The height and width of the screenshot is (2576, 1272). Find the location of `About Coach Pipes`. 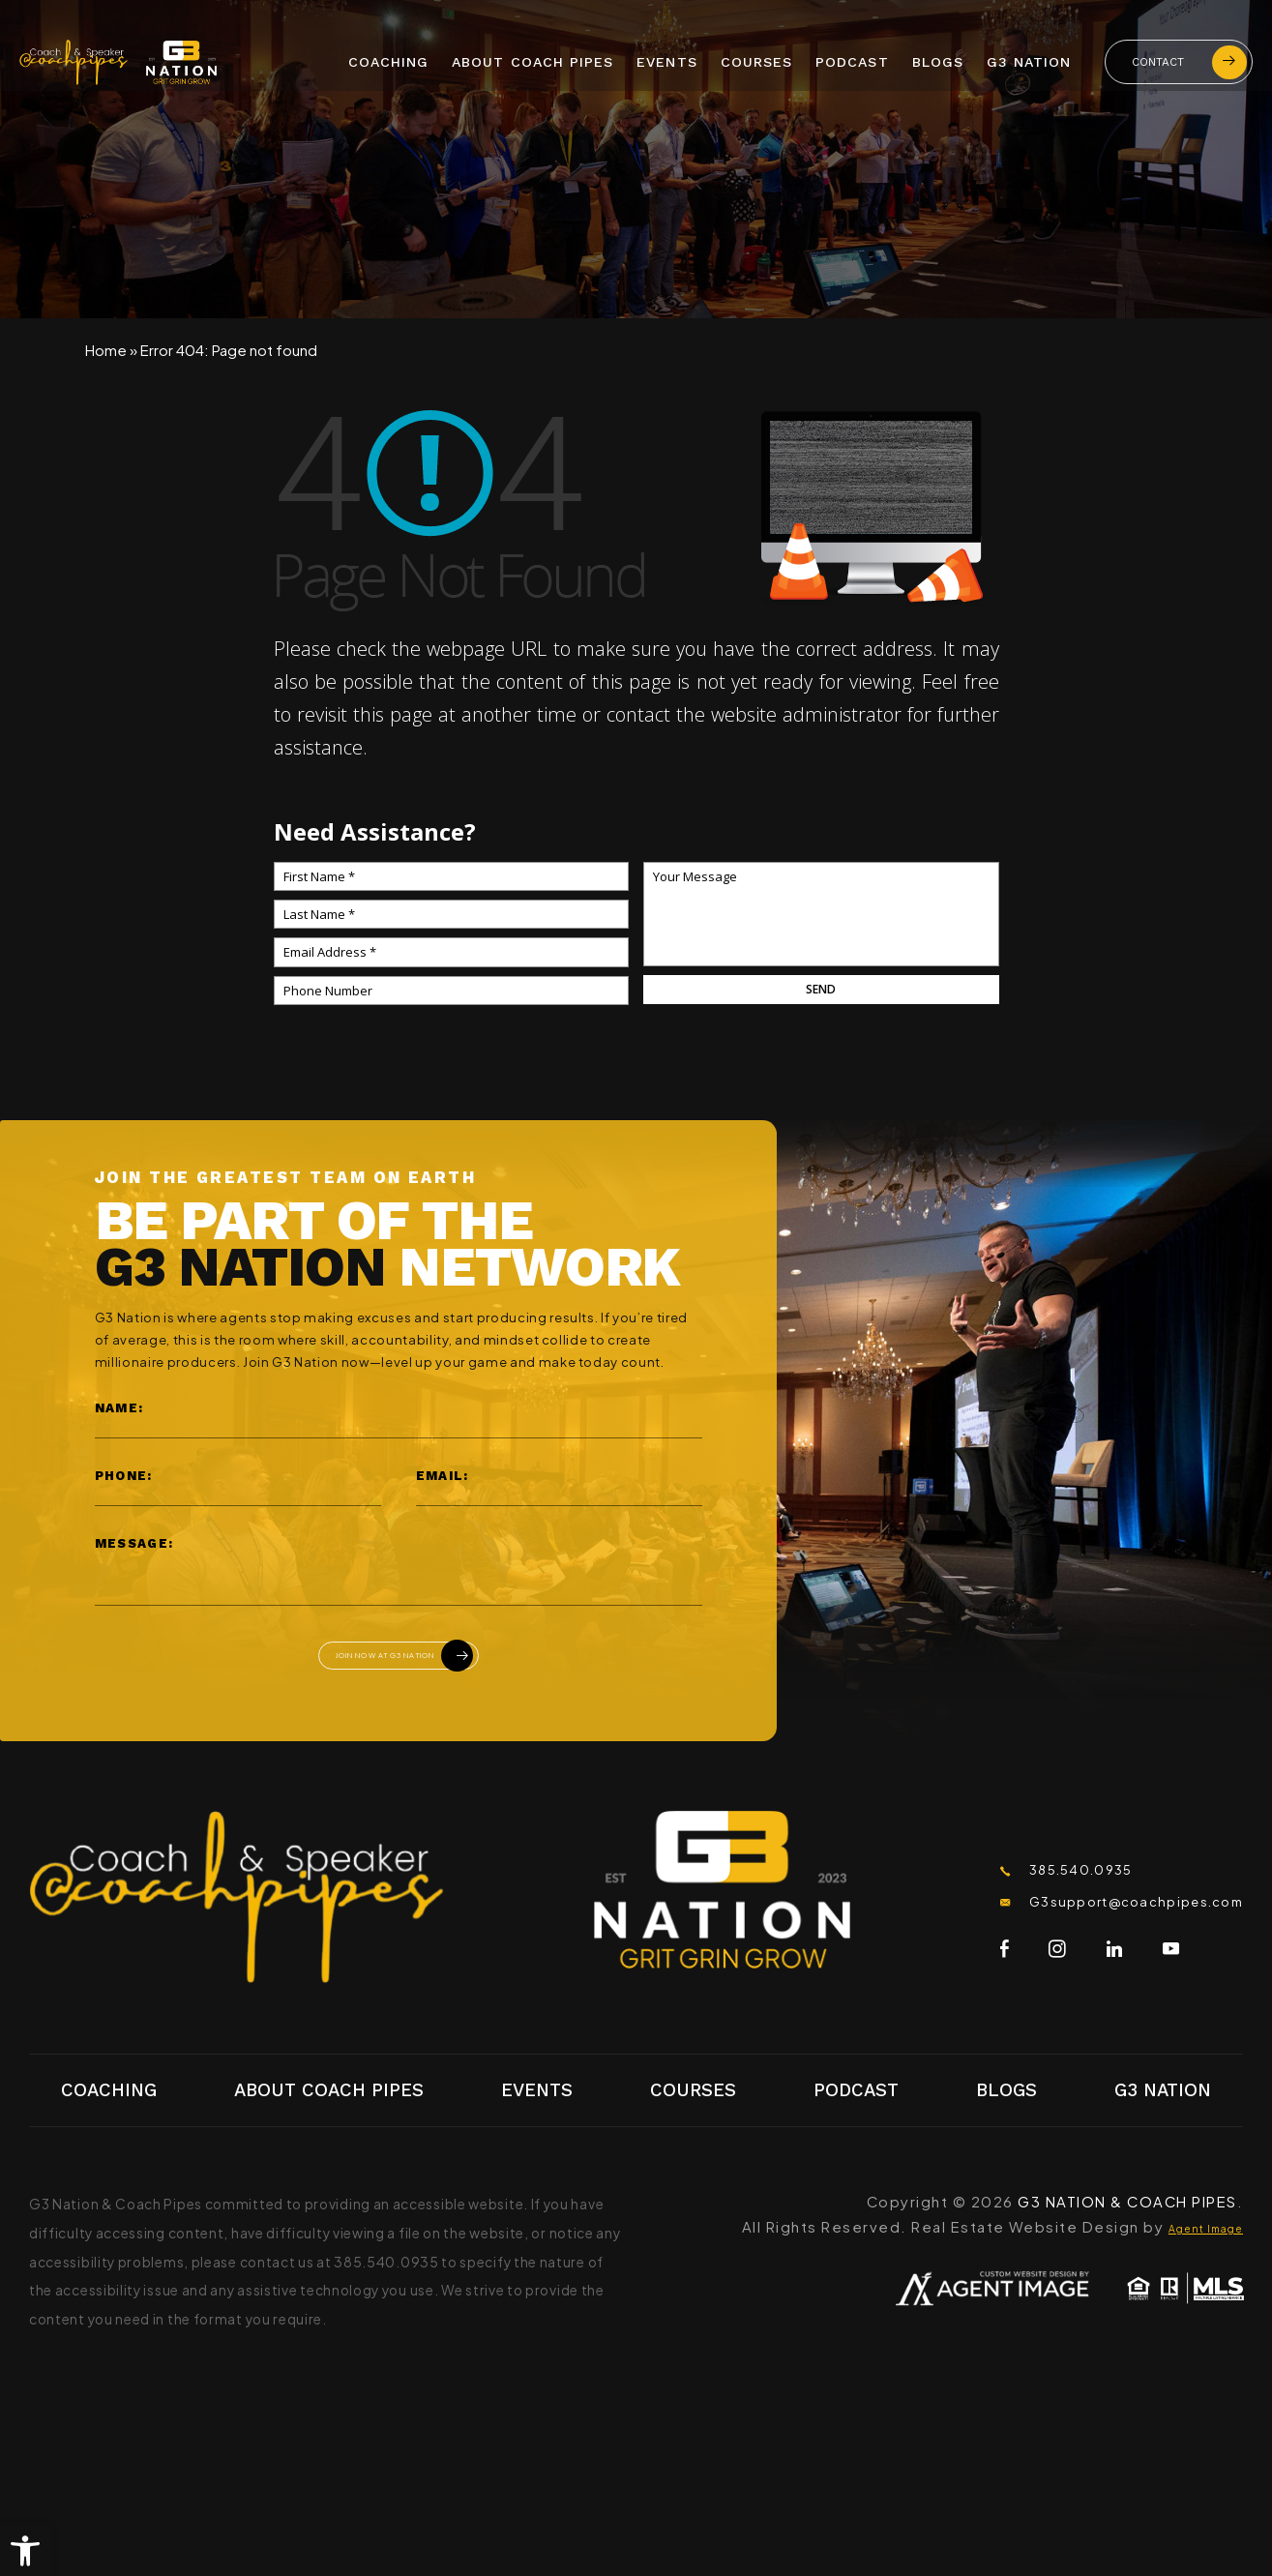

About Coach Pipes is located at coordinates (532, 59).